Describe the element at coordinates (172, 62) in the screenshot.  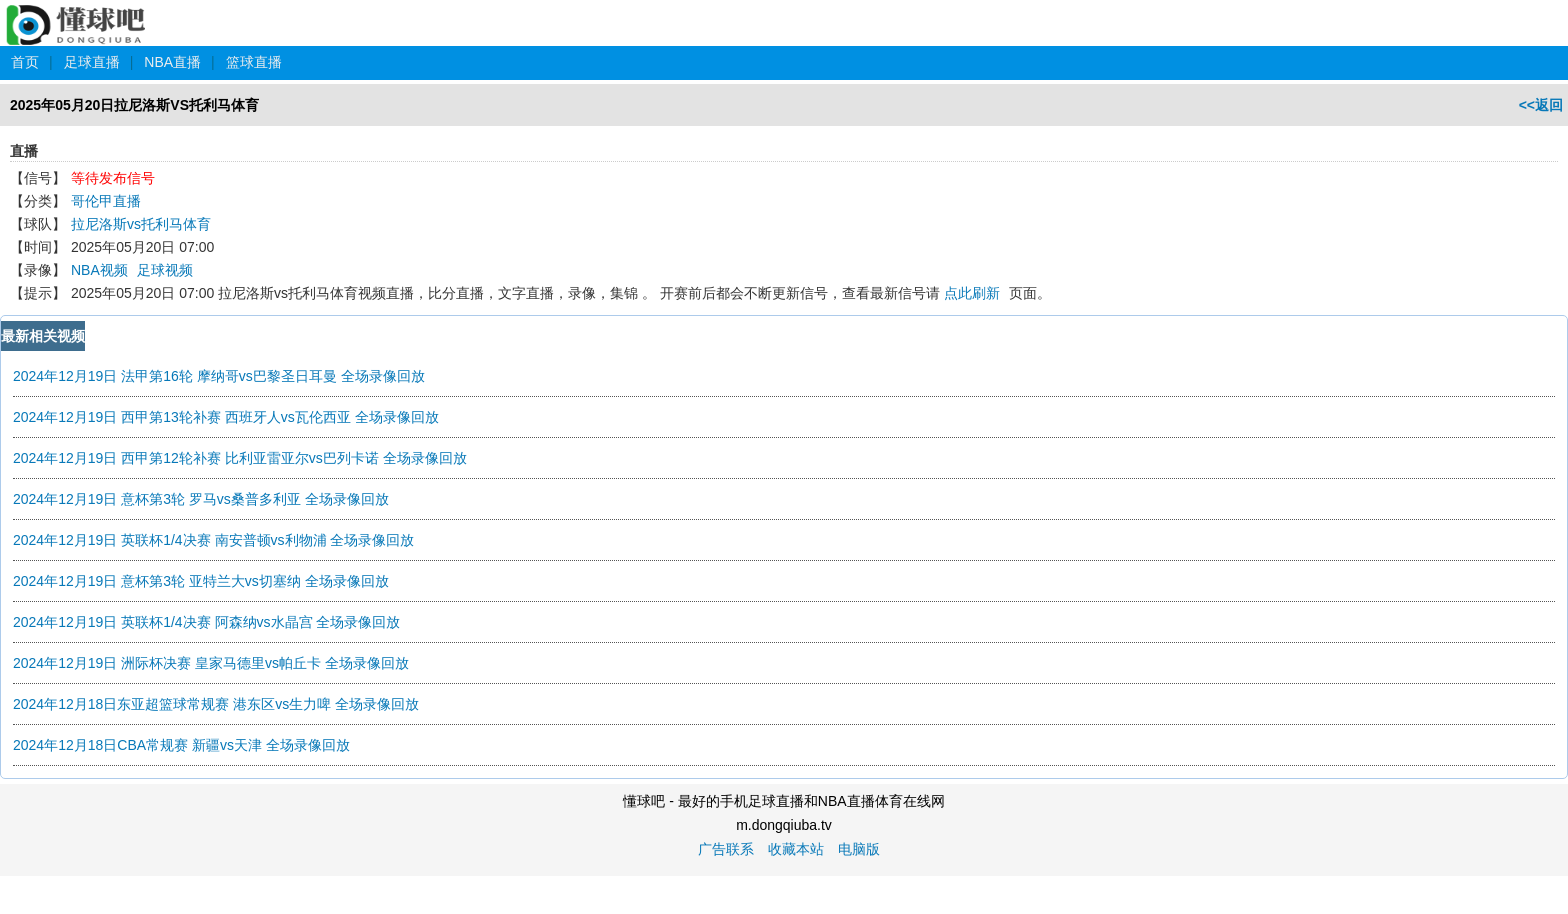
I see `NBA直播` at that location.